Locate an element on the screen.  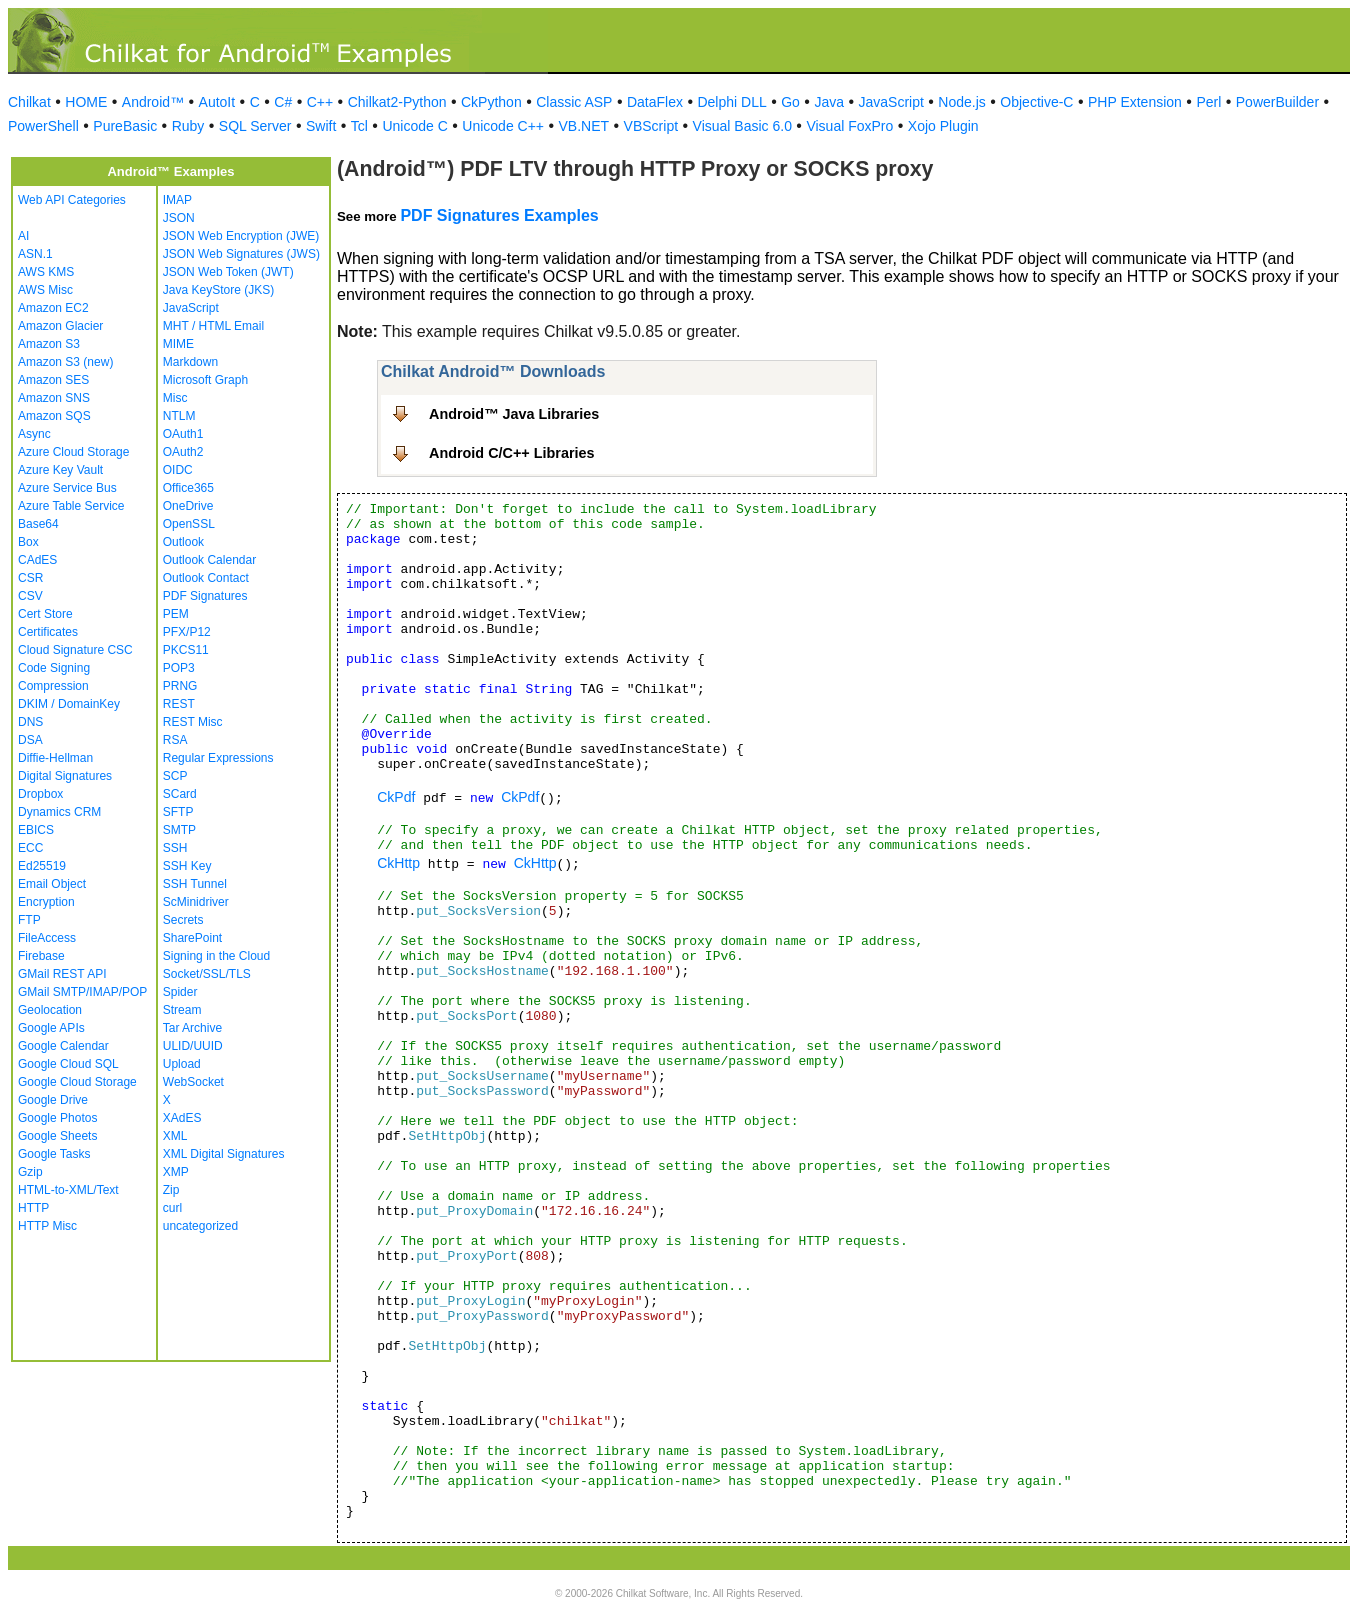
DKIM / DomainKey is located at coordinates (69, 704).